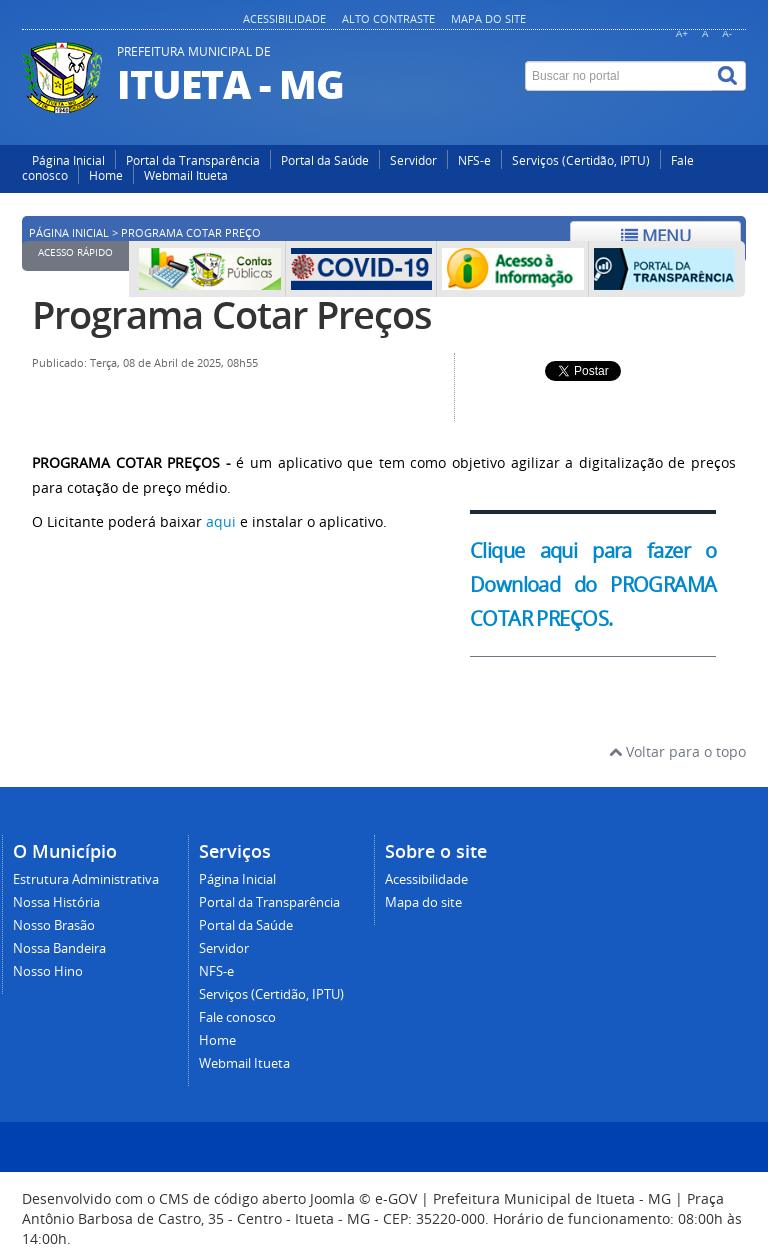  Describe the element at coordinates (727, 33) in the screenshot. I see `A-` at that location.